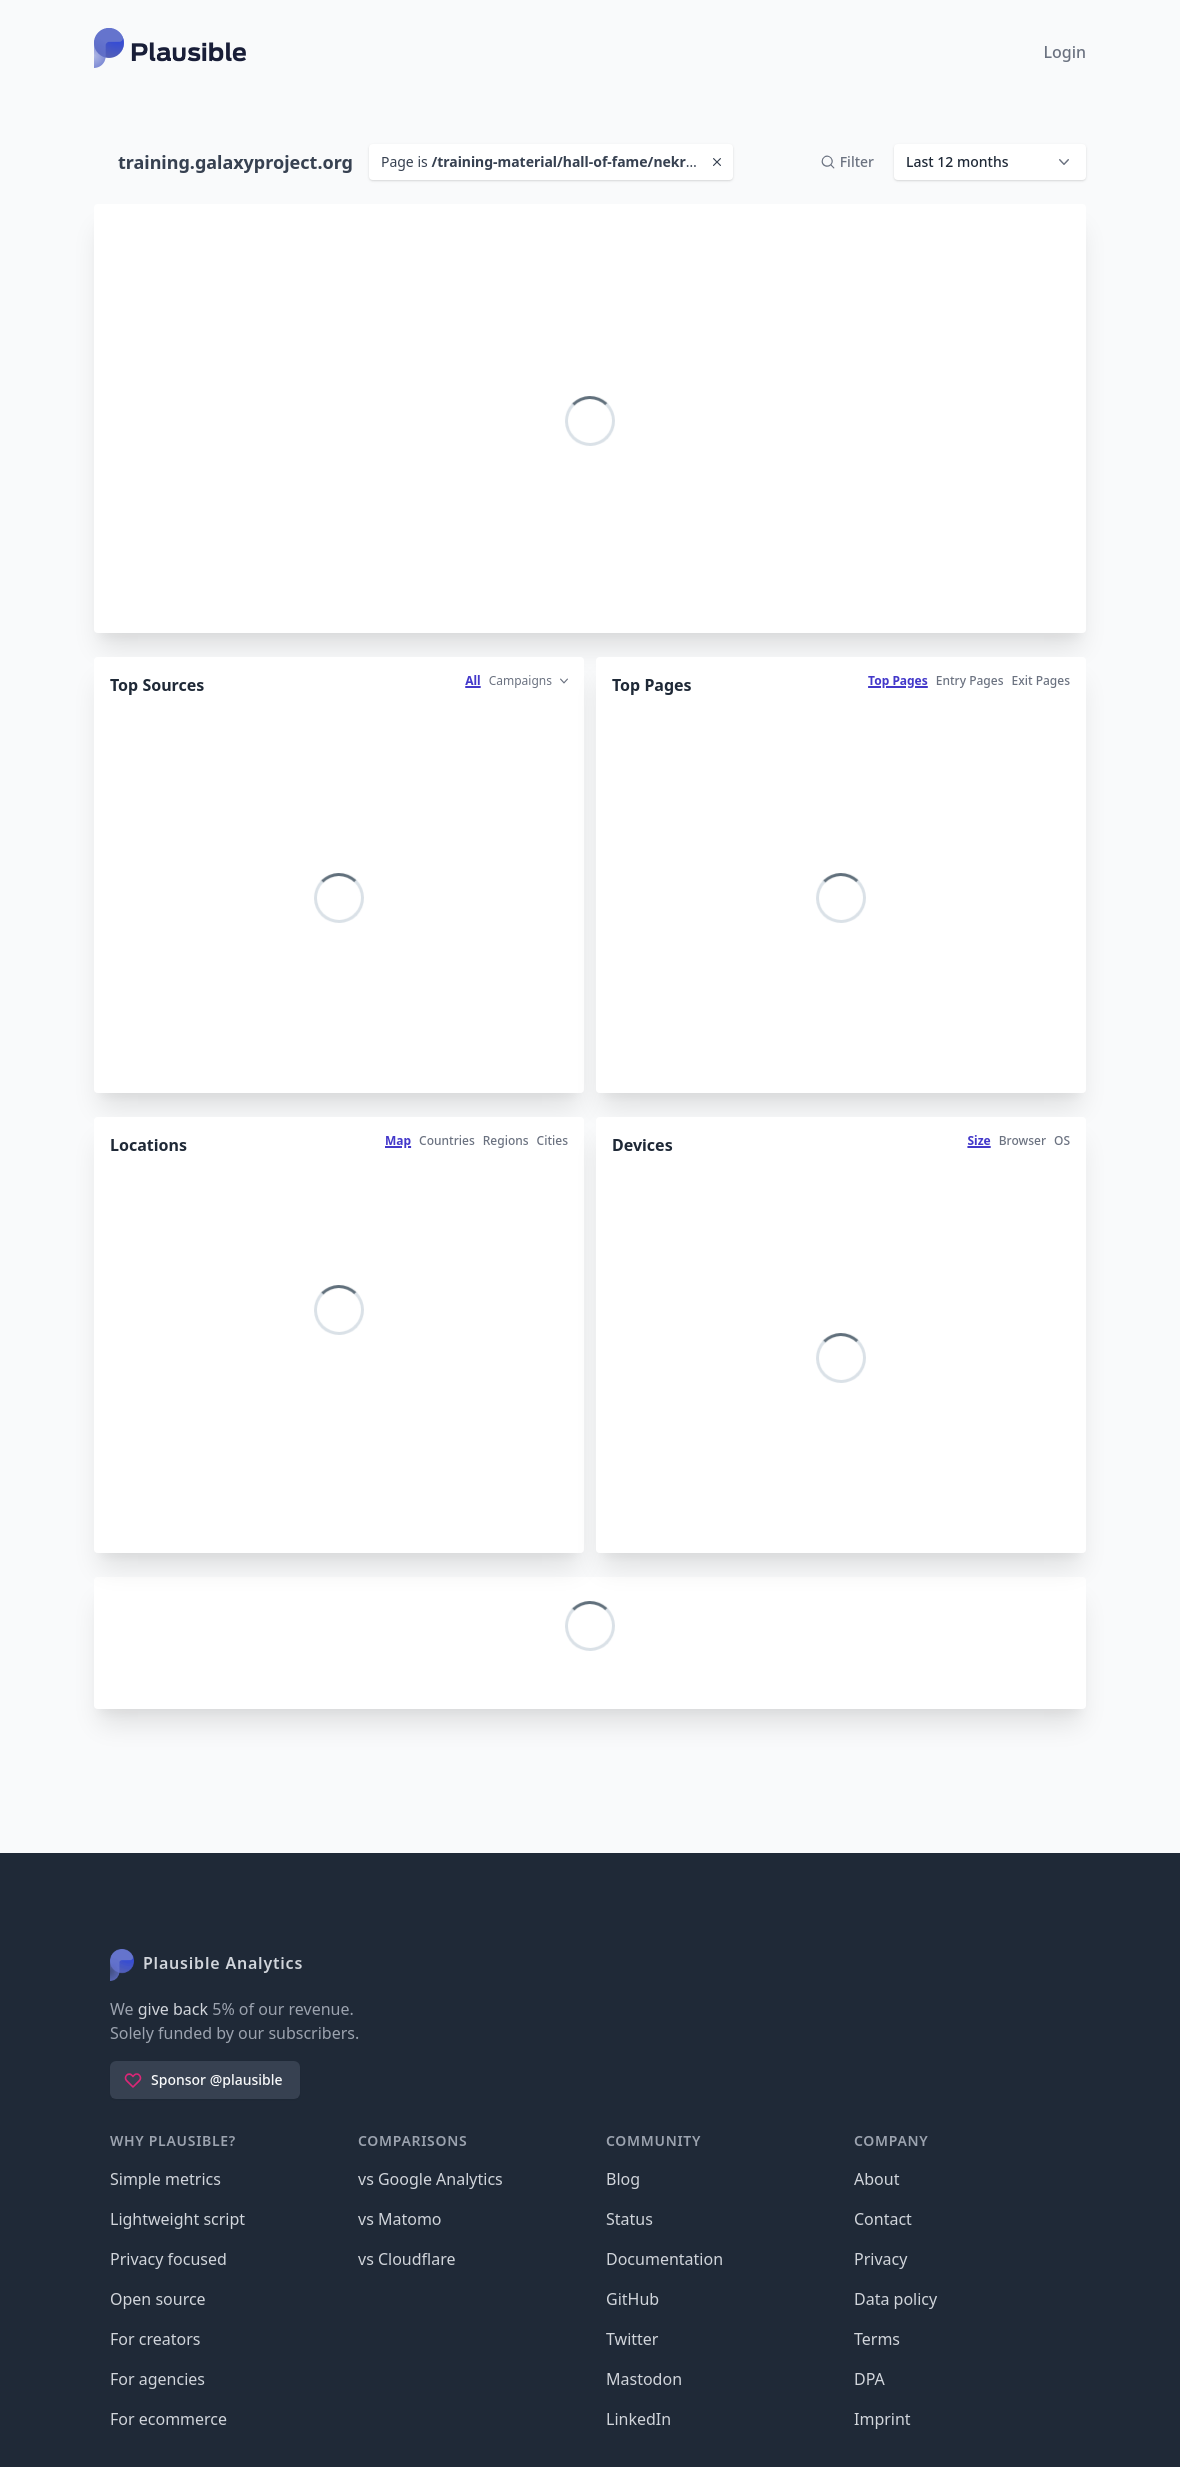  Describe the element at coordinates (177, 2219) in the screenshot. I see `Lightweight script` at that location.